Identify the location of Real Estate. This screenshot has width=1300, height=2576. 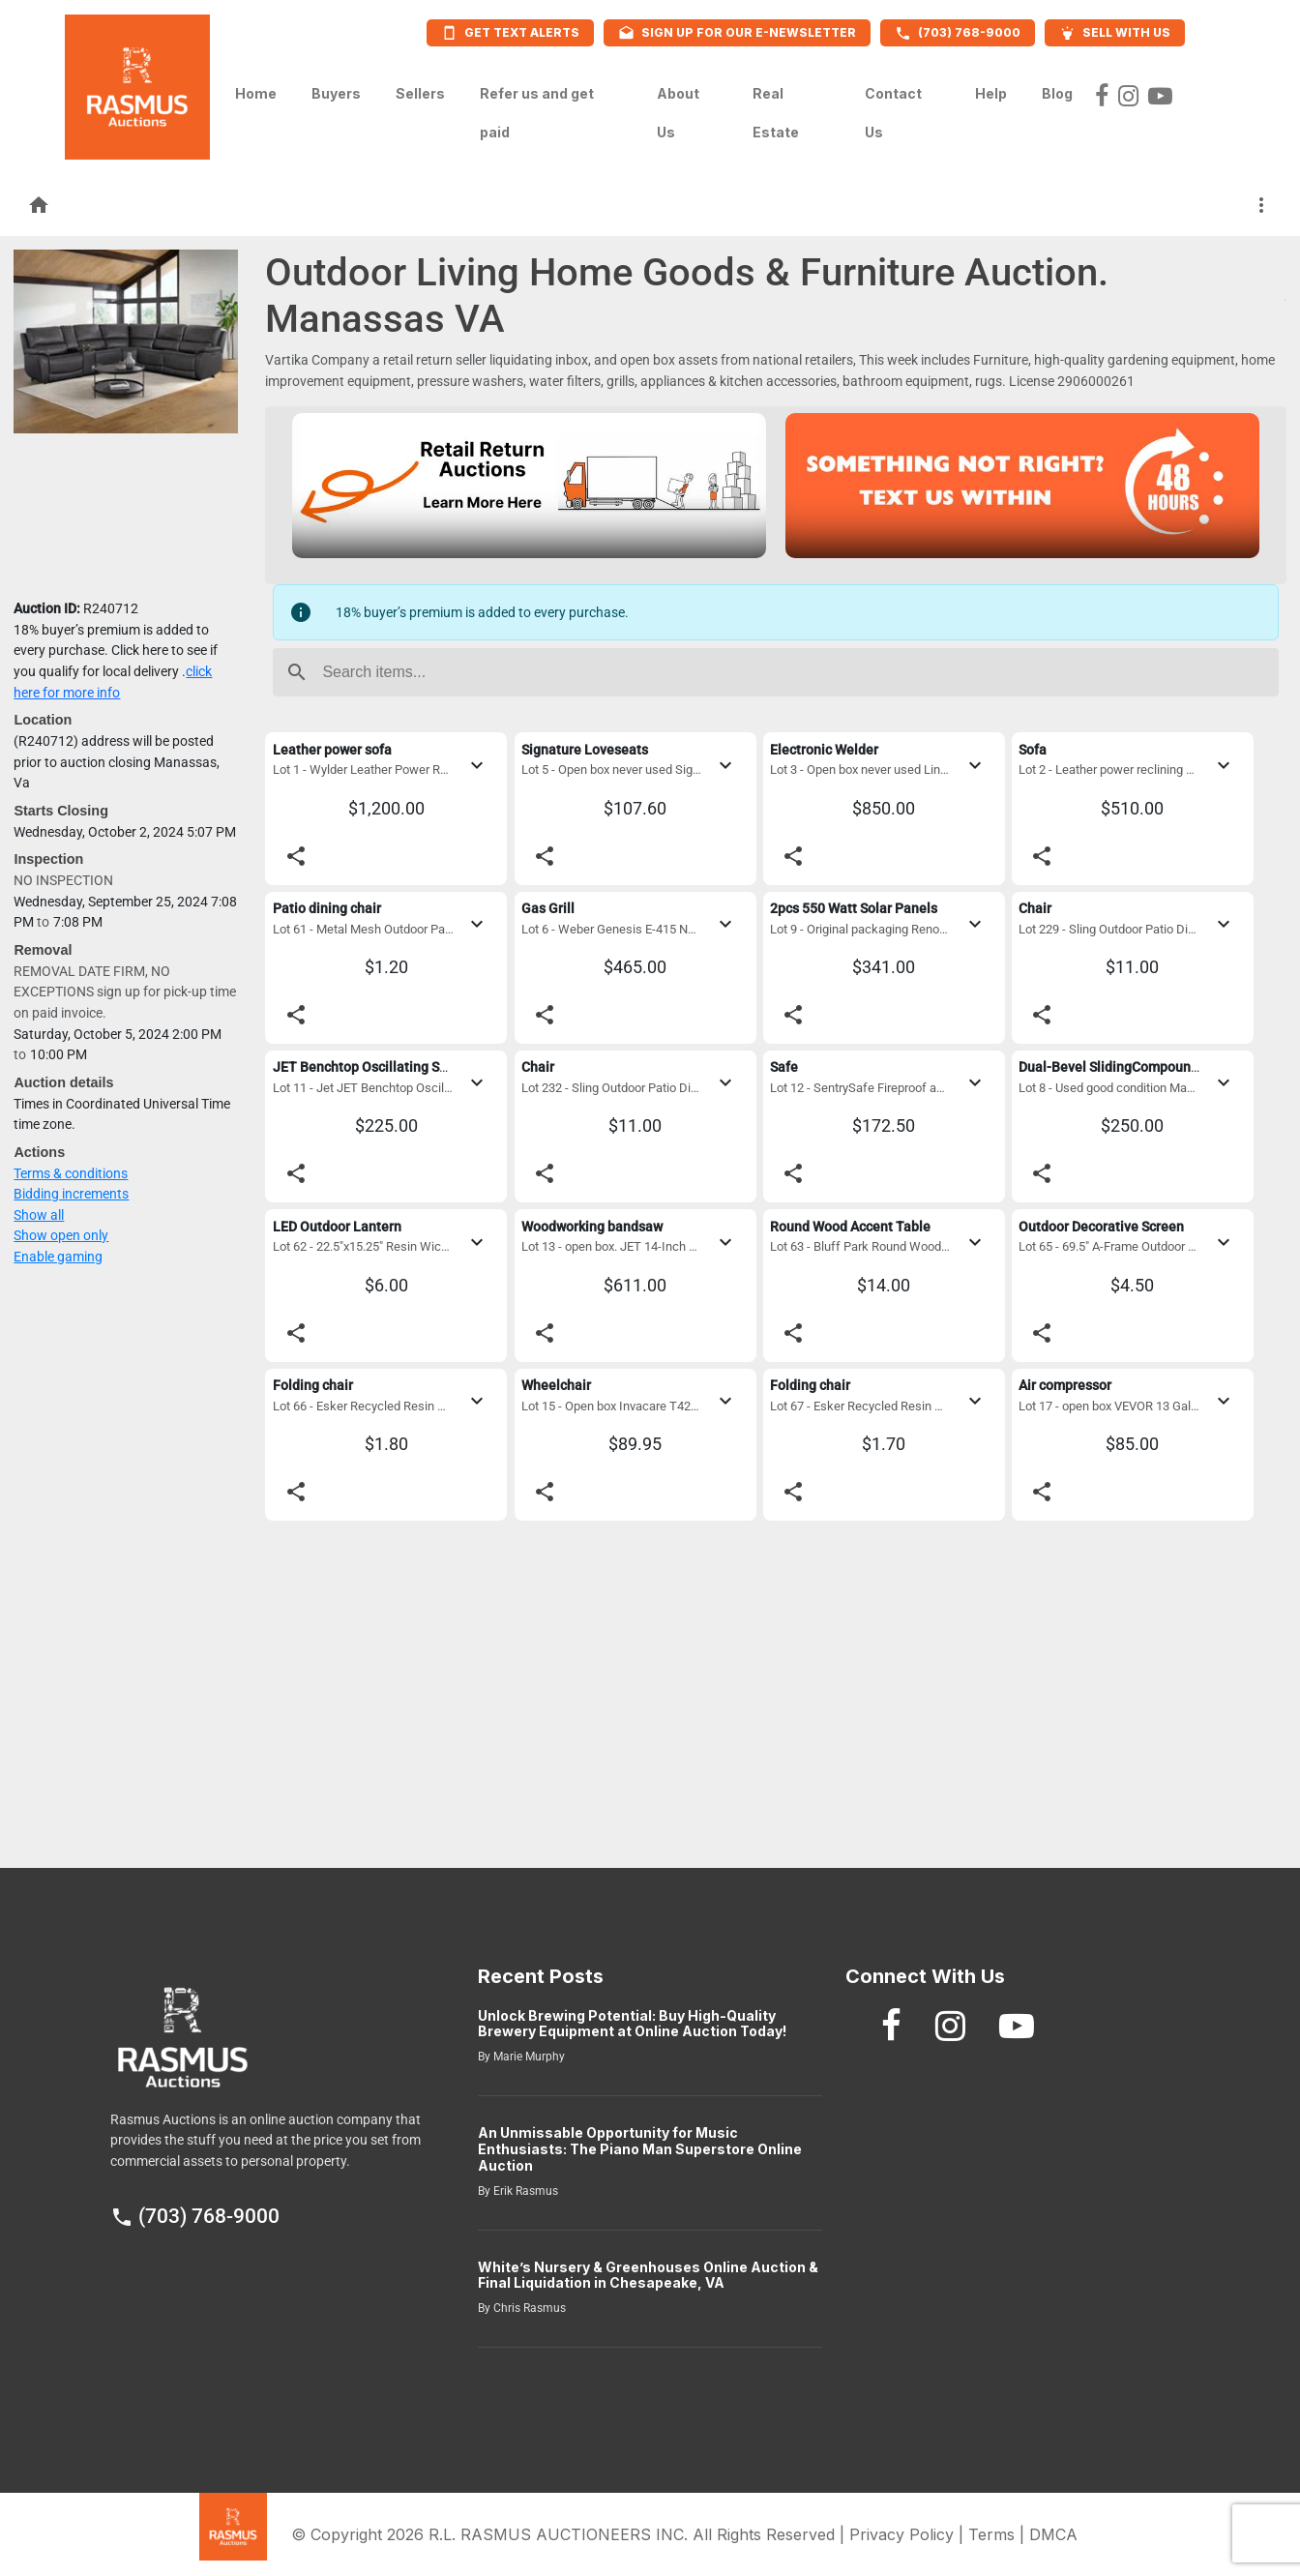
(776, 112).